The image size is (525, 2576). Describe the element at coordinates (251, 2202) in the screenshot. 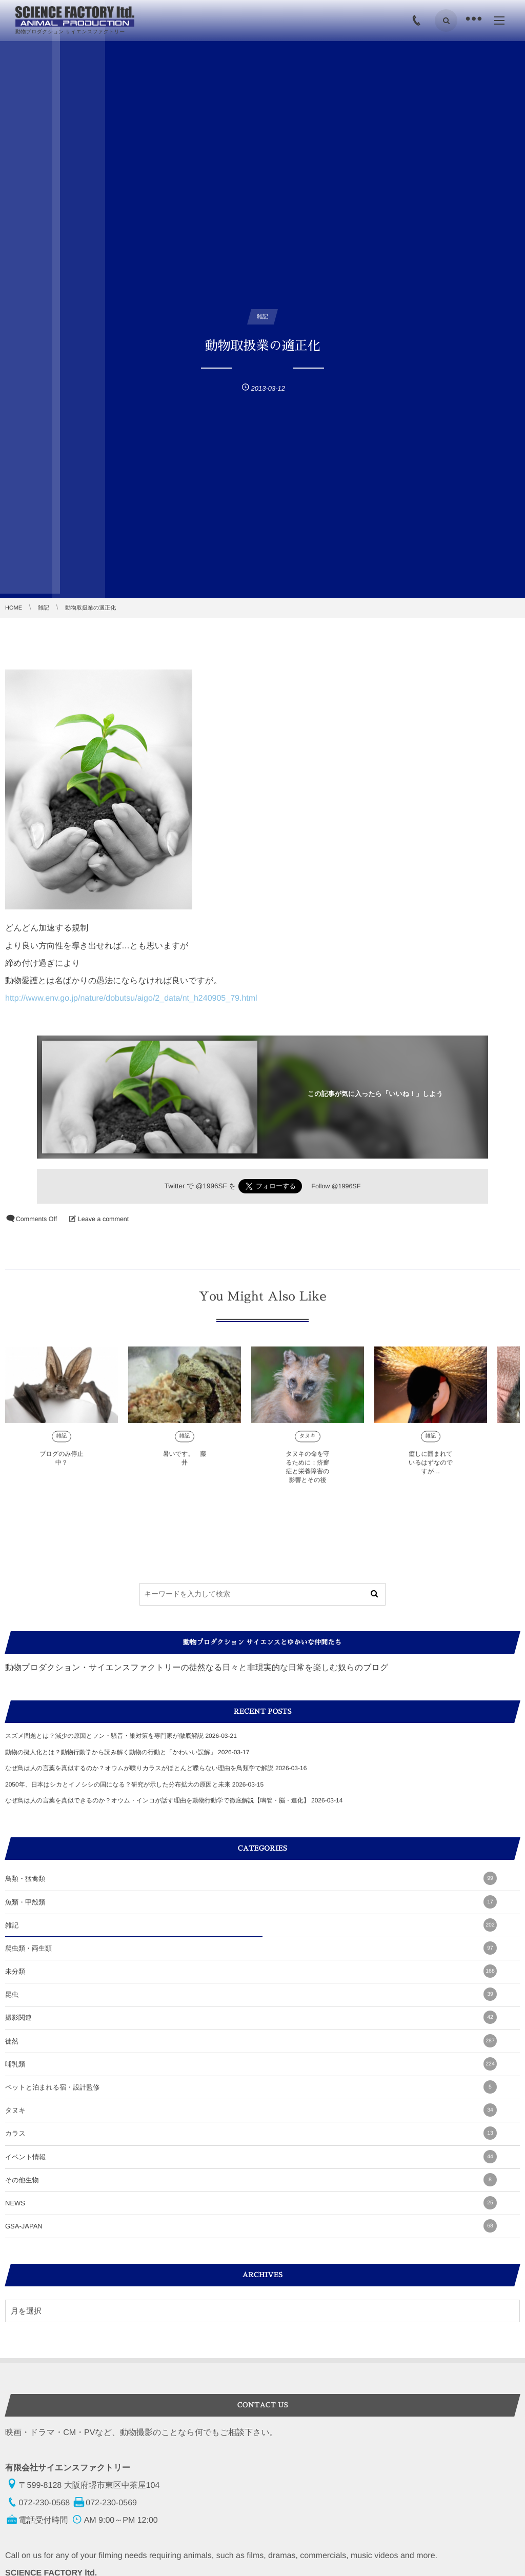

I see `NEWS` at that location.